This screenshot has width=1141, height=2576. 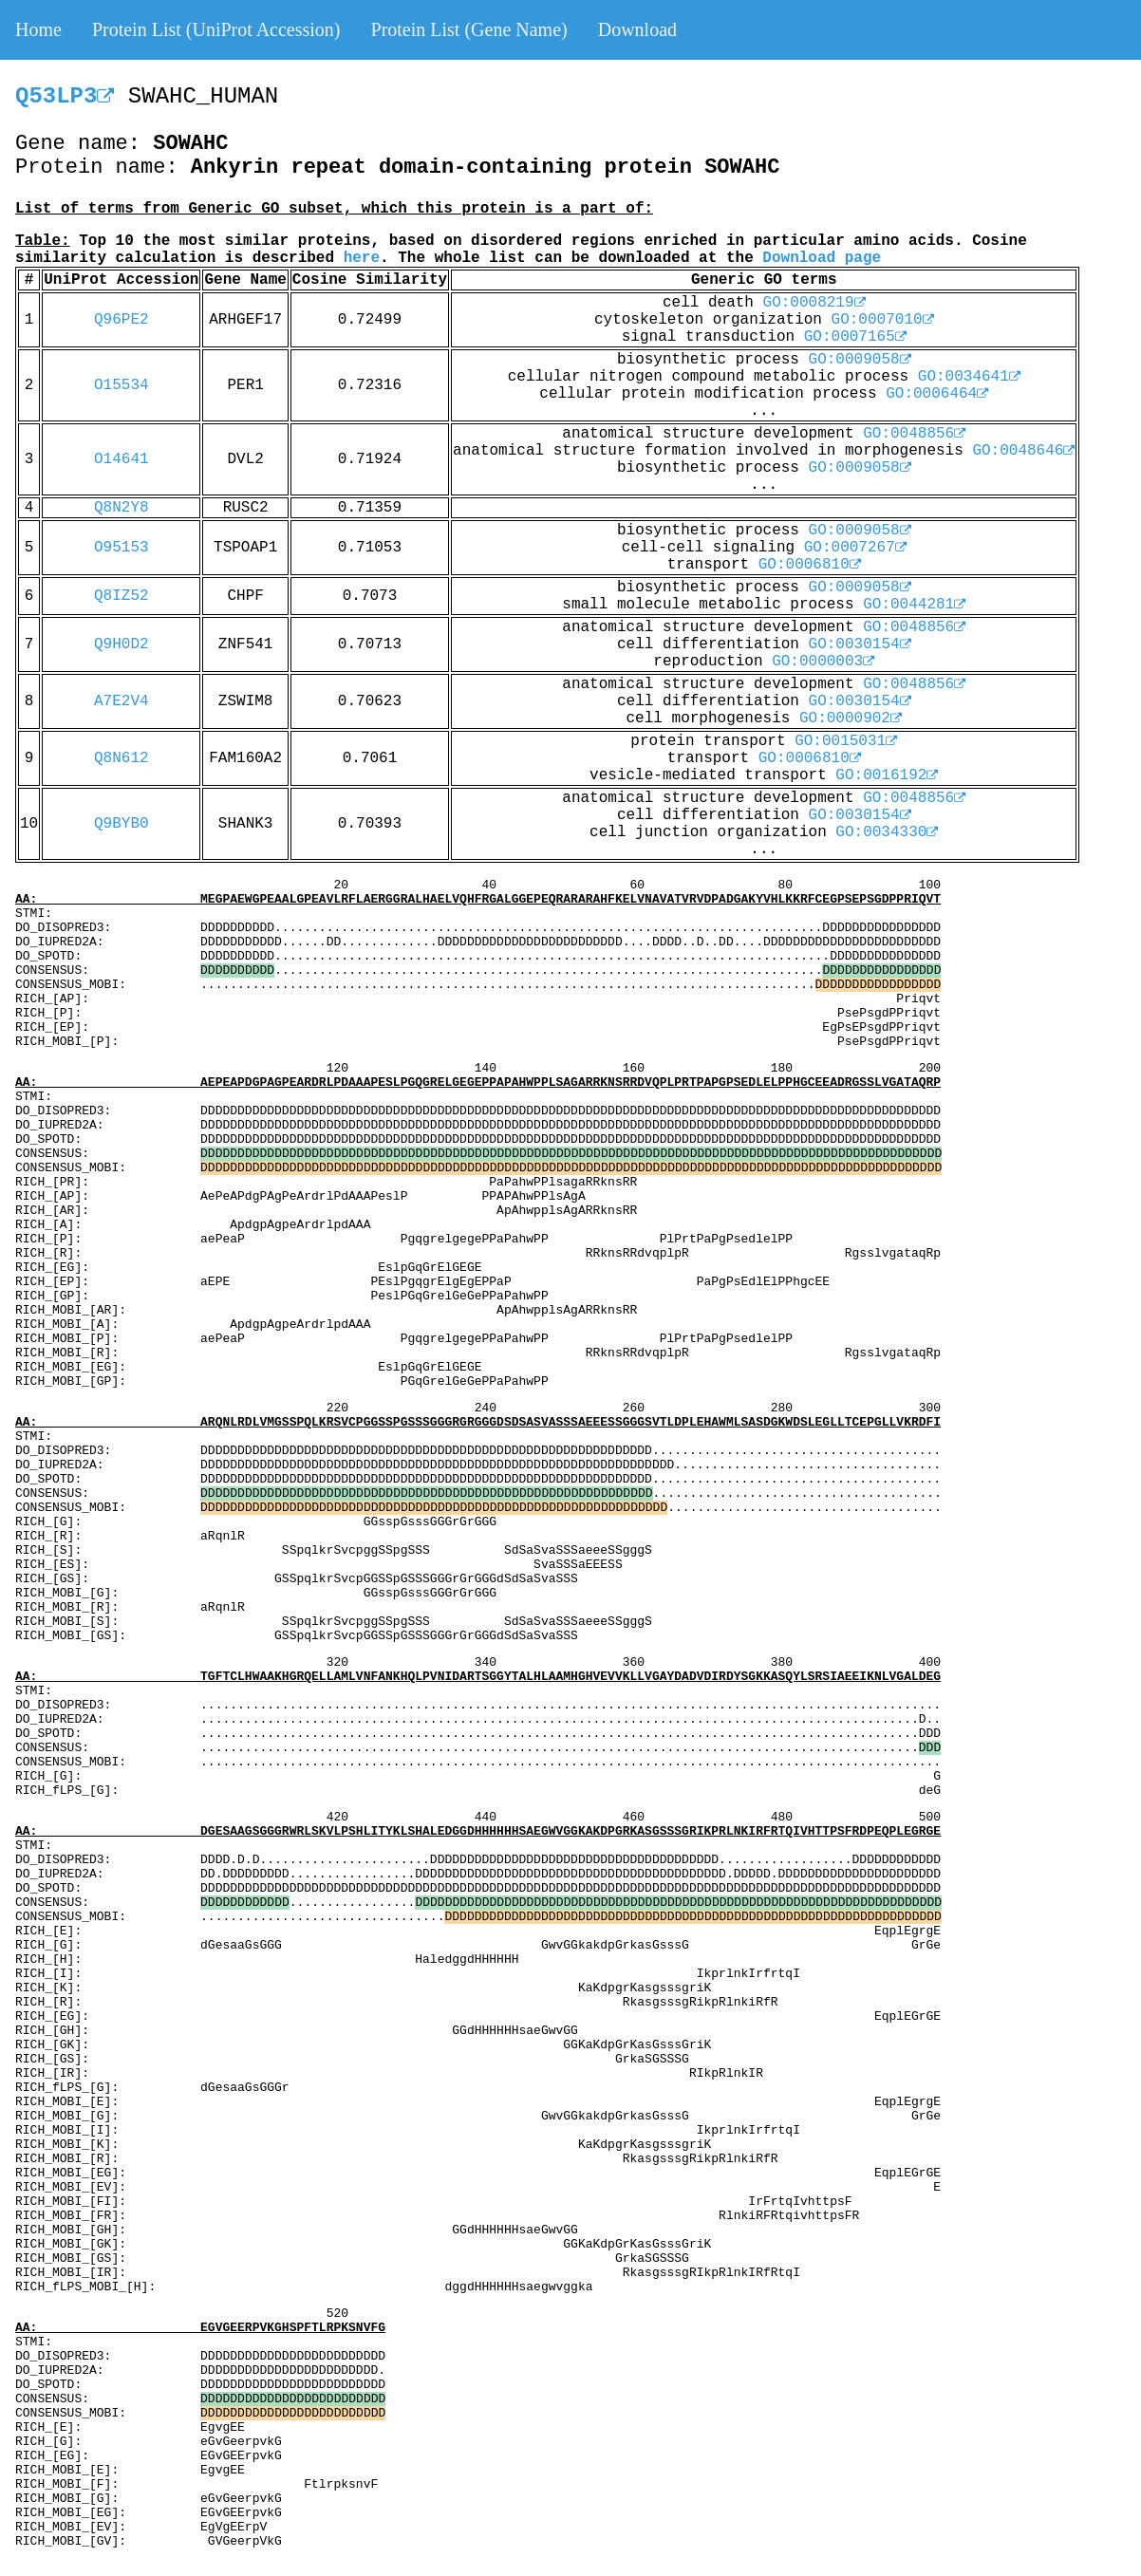 What do you see at coordinates (823, 661) in the screenshot?
I see `GO:0000003` at bounding box center [823, 661].